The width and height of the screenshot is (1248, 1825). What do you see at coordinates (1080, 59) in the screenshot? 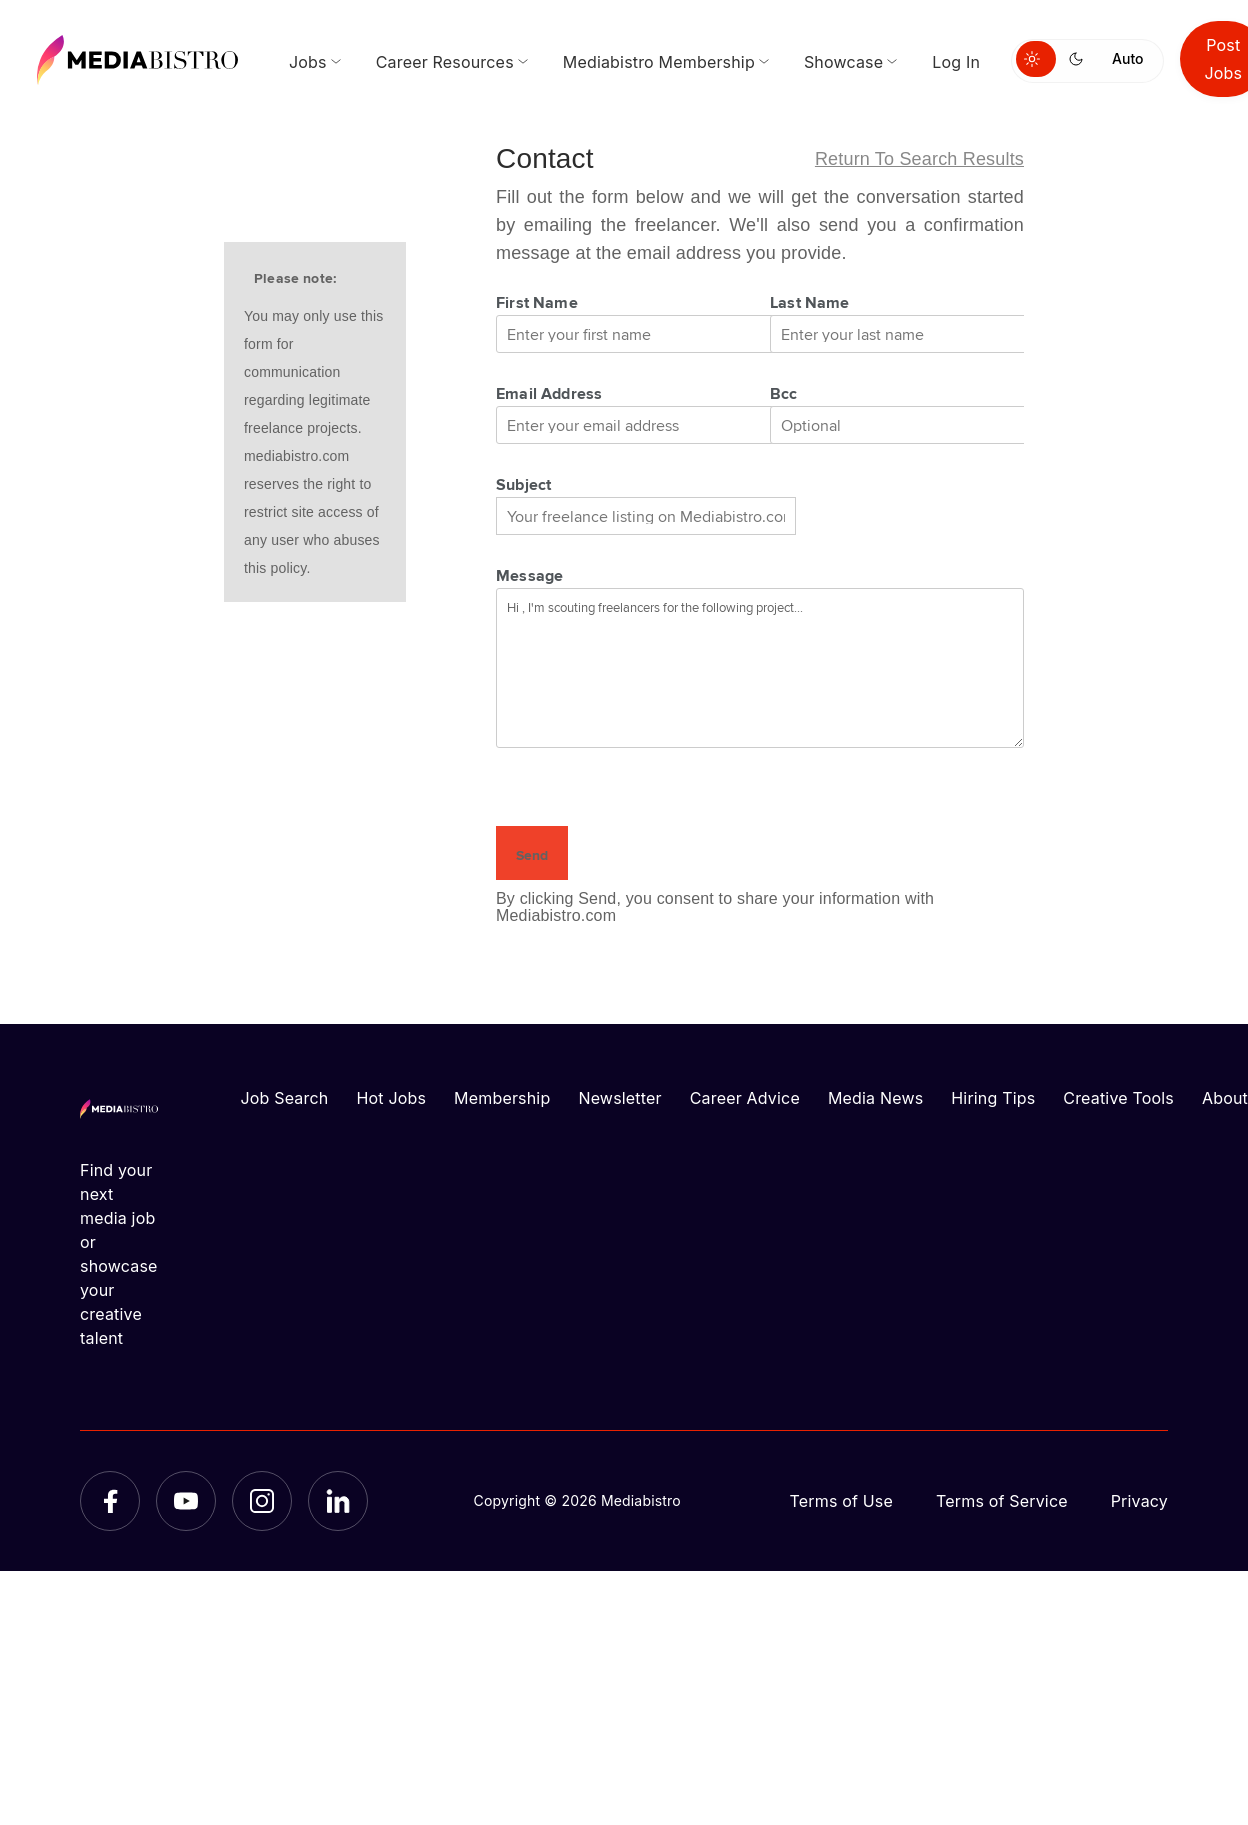
I see `[Switch to dark mode]` at bounding box center [1080, 59].